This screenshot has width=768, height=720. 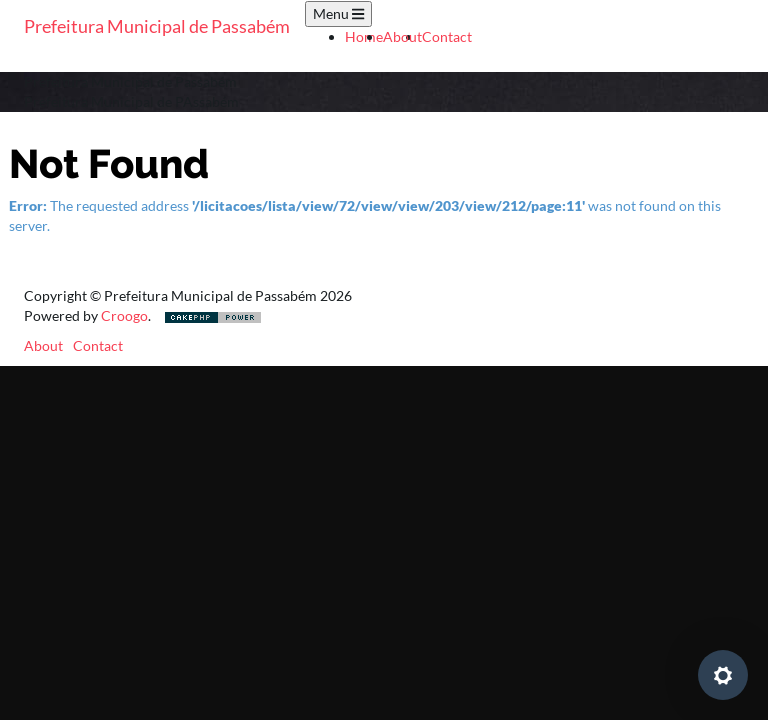 What do you see at coordinates (364, 36) in the screenshot?
I see `Home` at bounding box center [364, 36].